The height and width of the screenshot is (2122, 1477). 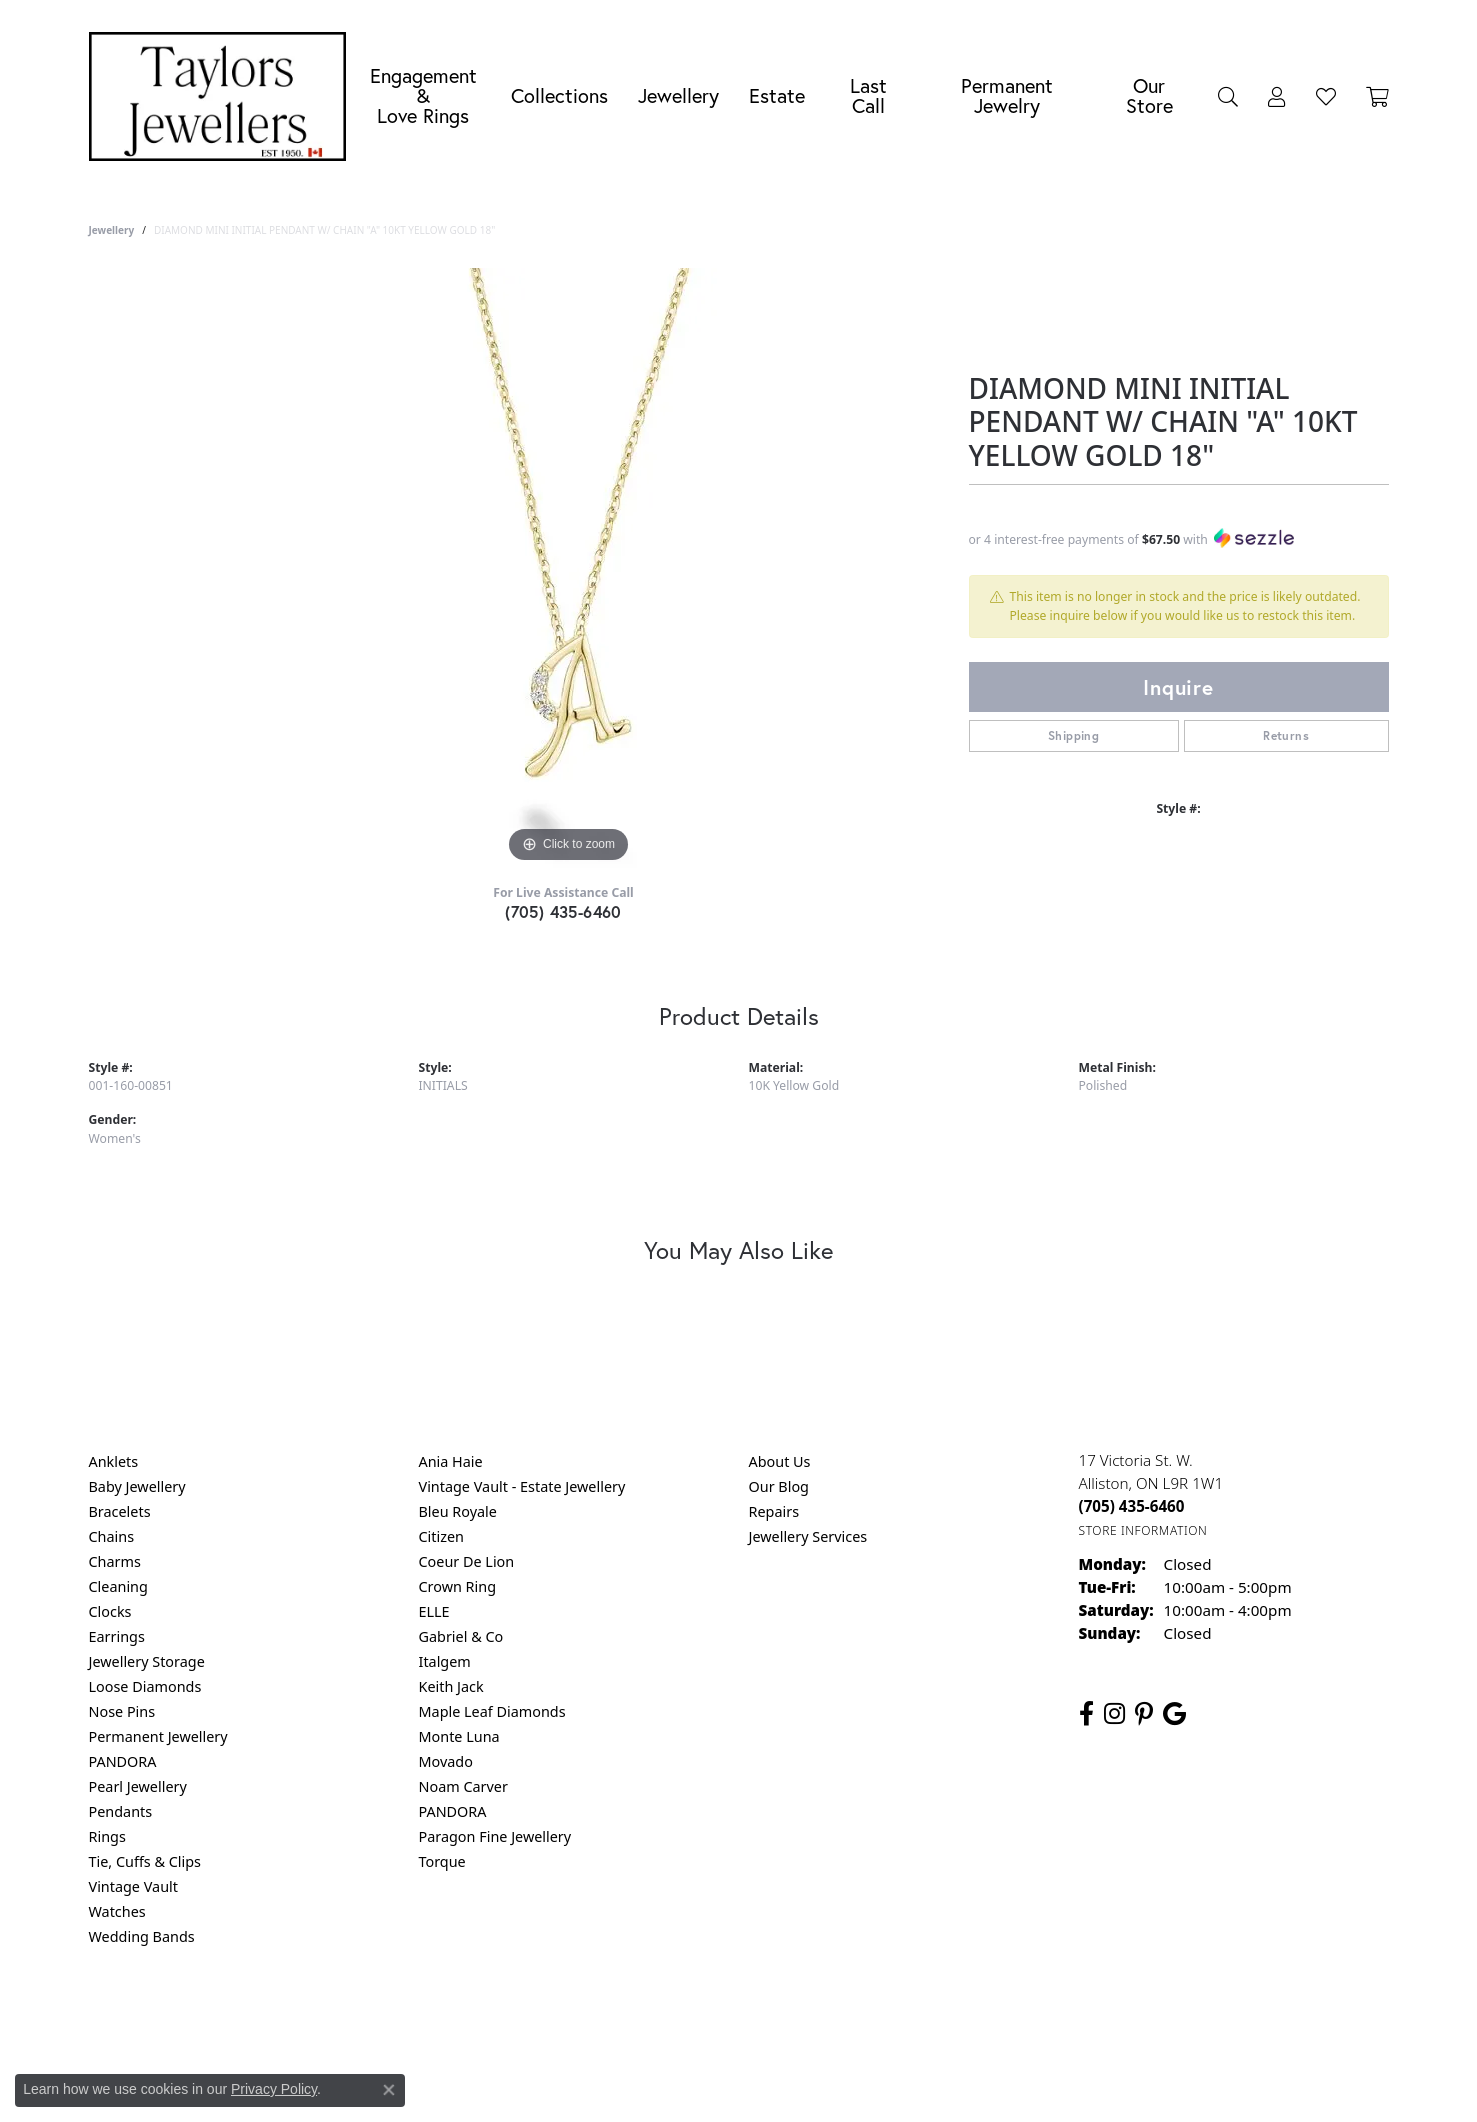 I want to click on Anklets [menuitem], so click(x=114, y=1461).